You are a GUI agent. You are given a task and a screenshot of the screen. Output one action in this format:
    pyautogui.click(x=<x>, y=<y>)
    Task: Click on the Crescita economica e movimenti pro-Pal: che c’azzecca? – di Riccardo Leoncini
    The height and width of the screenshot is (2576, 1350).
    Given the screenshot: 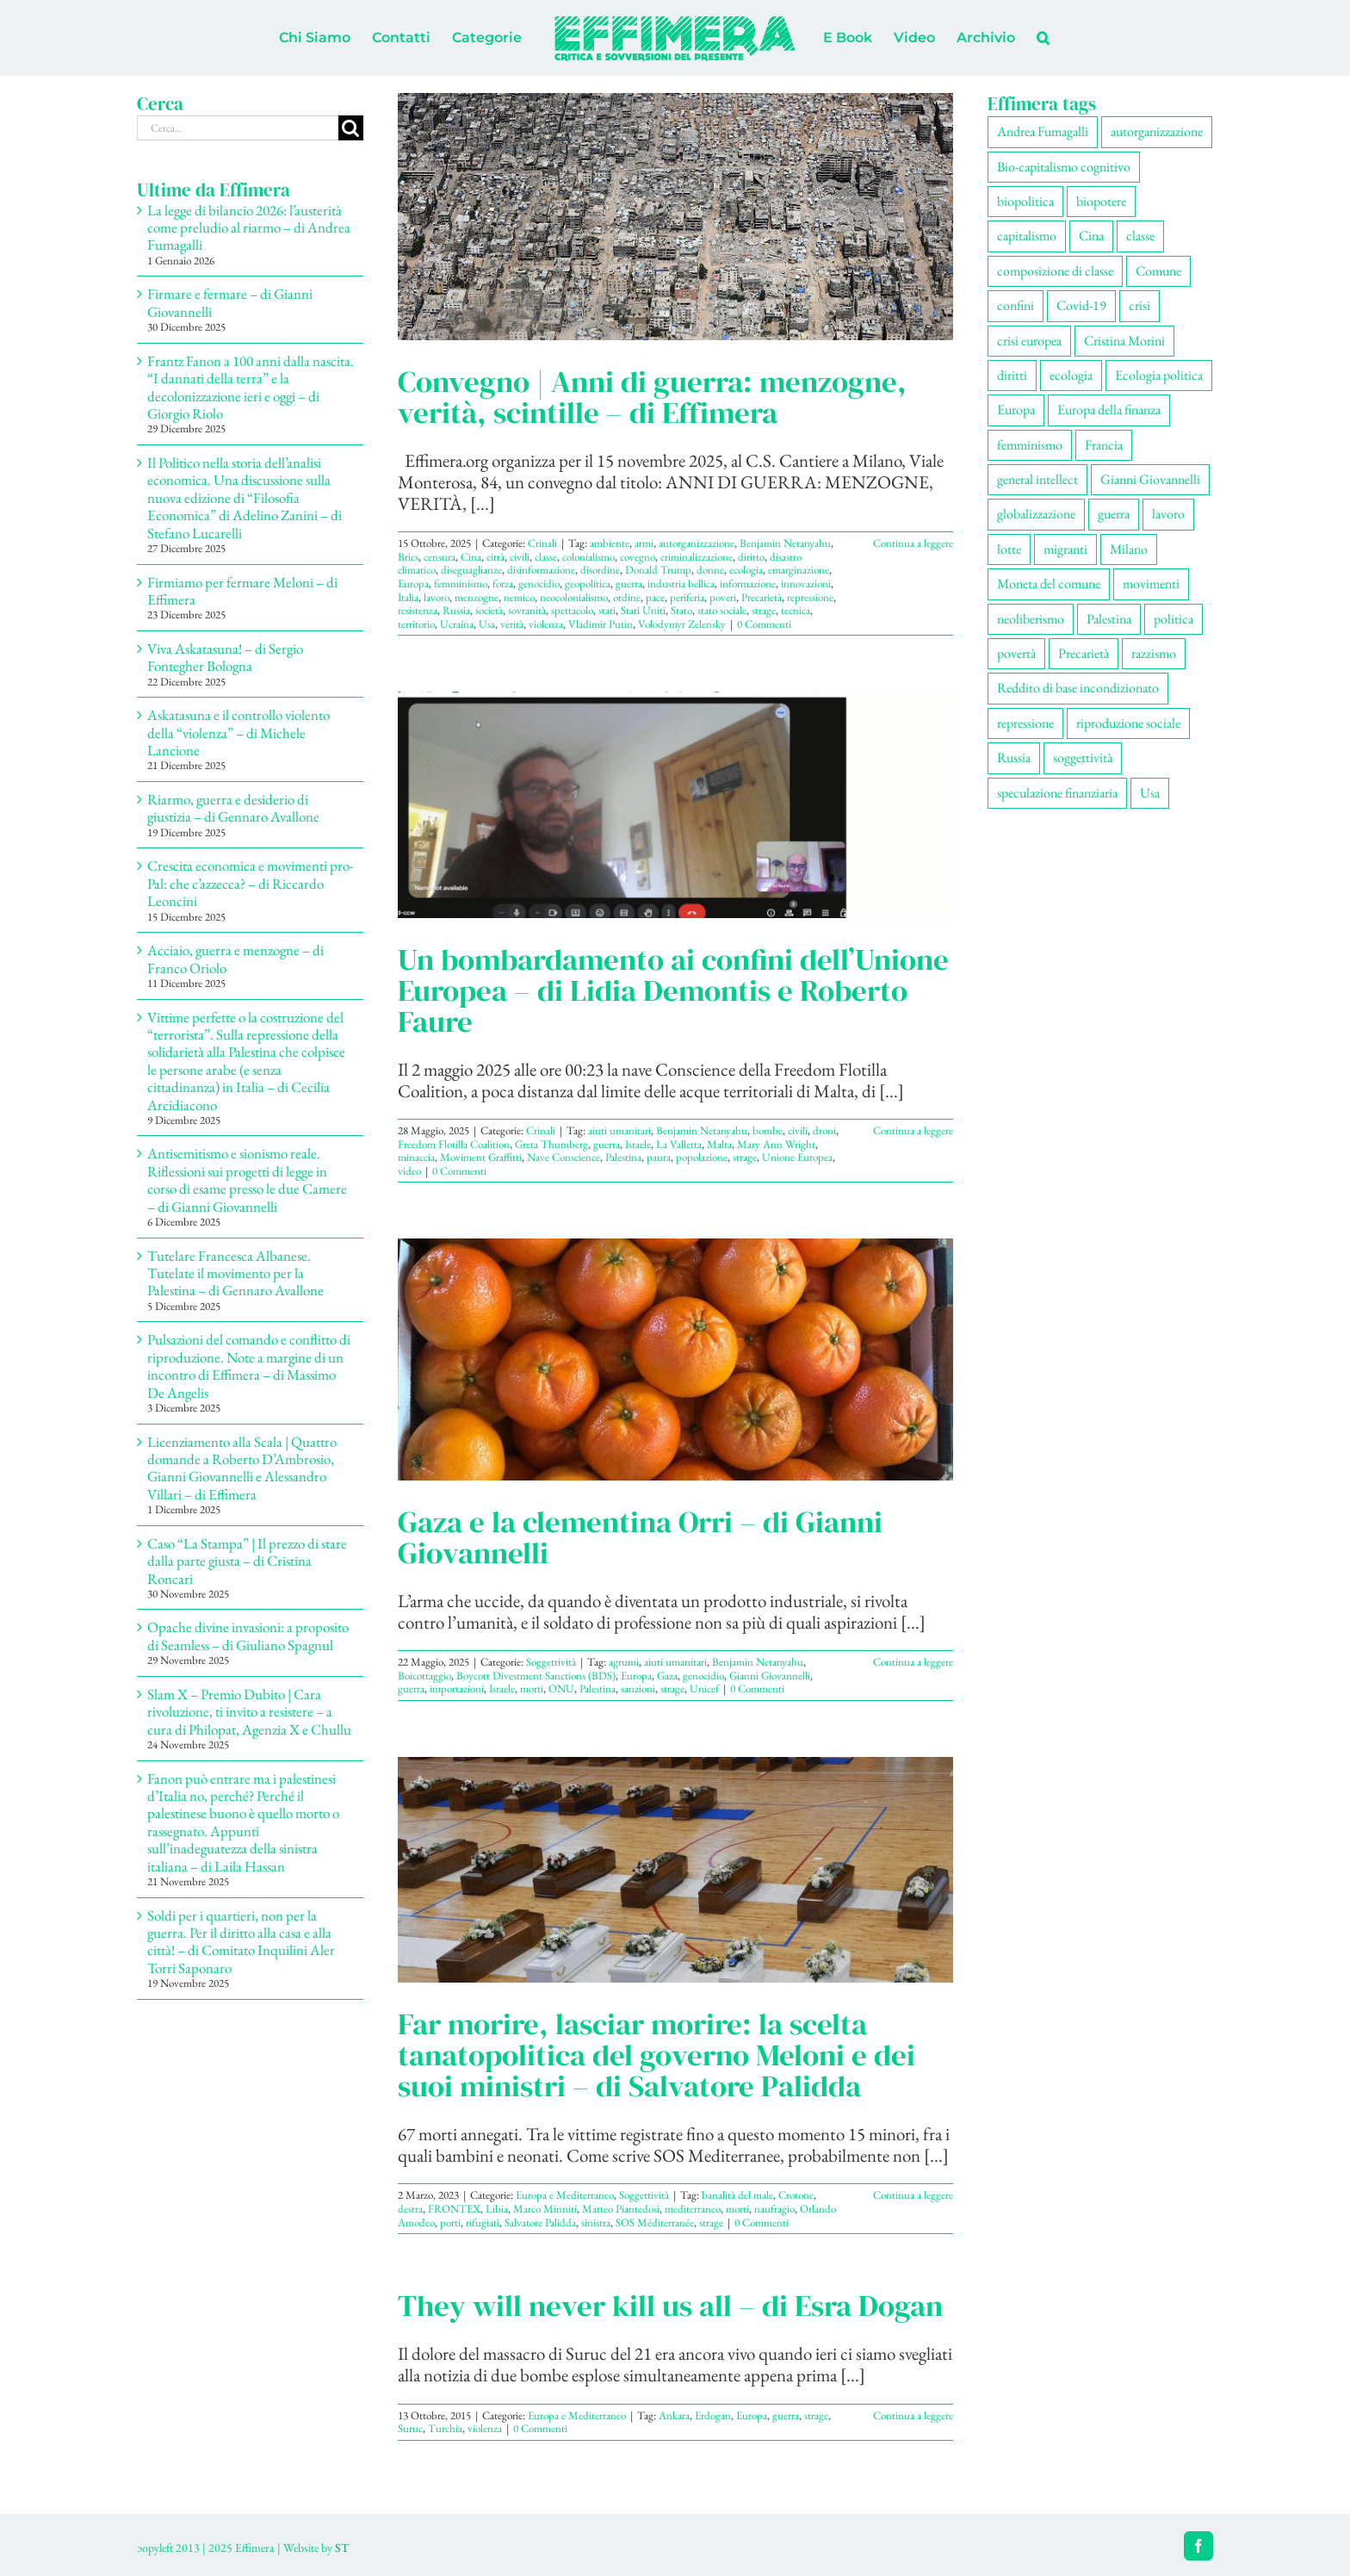 What is the action you would take?
    pyautogui.click(x=250, y=883)
    